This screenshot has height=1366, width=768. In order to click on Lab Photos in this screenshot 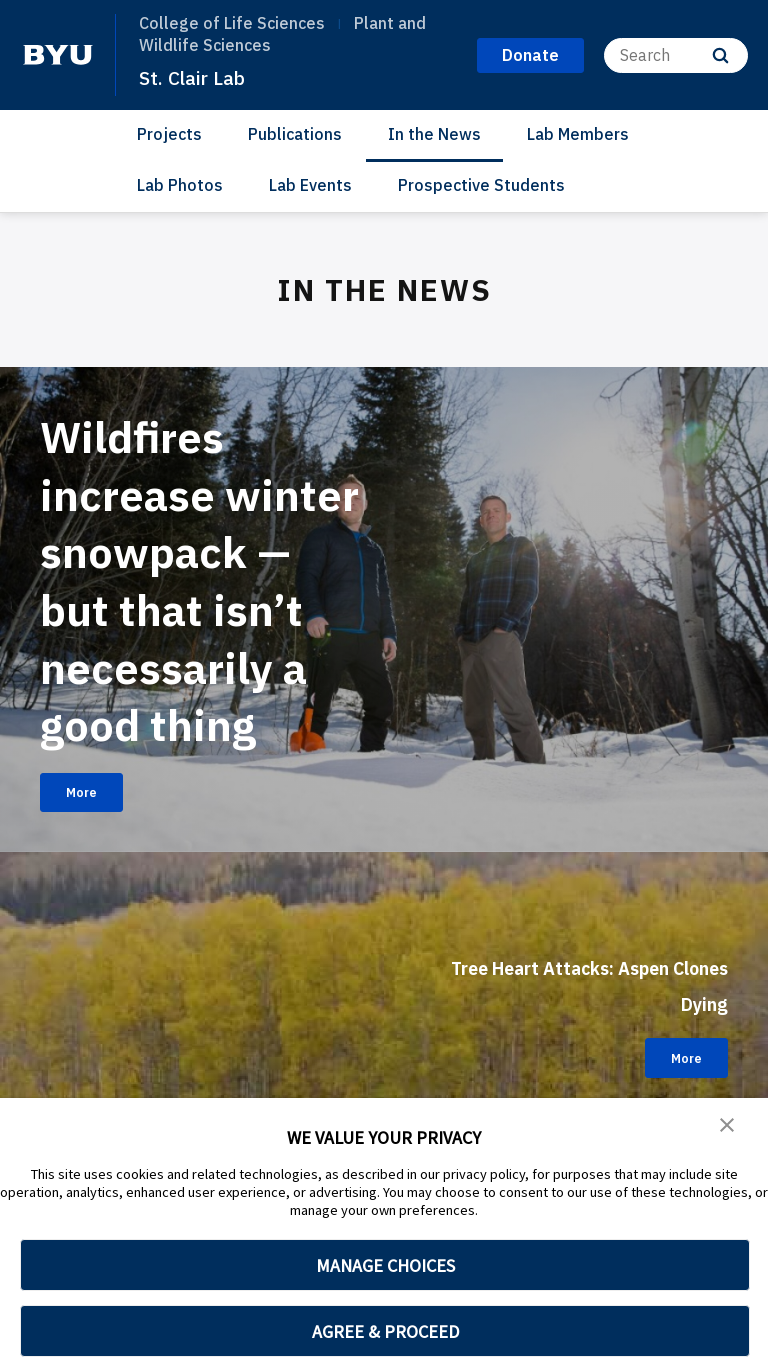, I will do `click(180, 185)`.